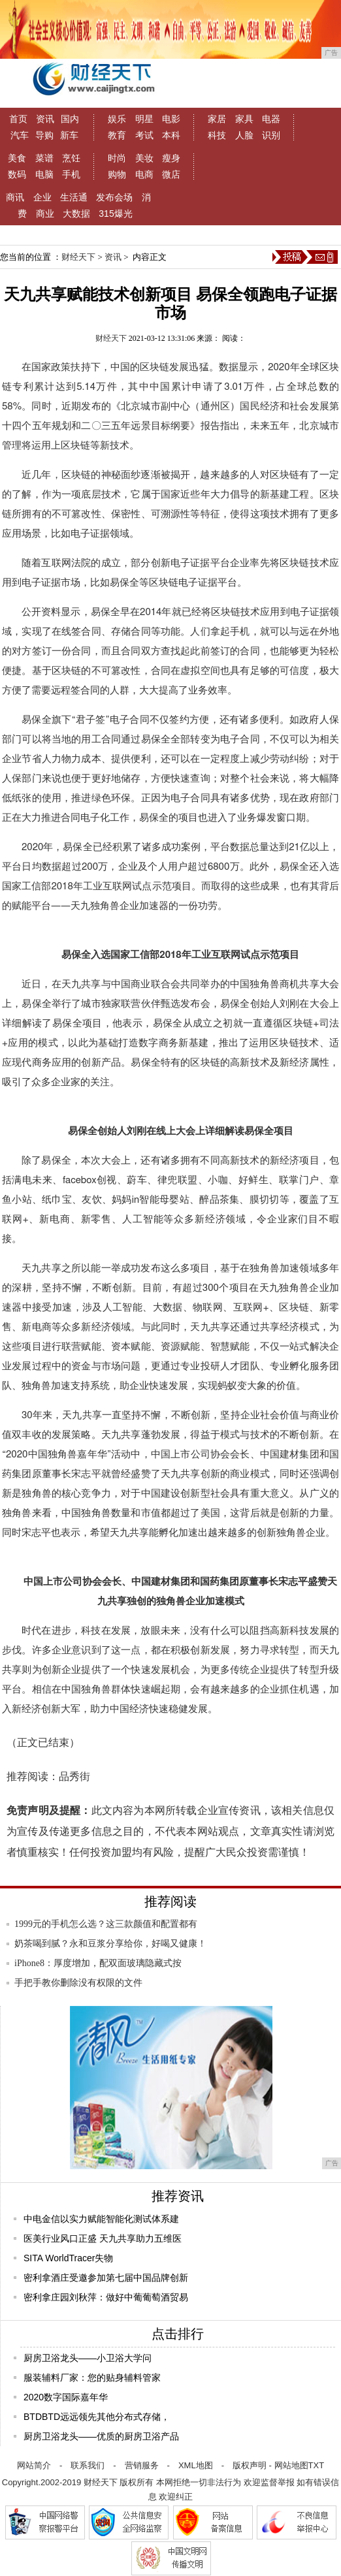  Describe the element at coordinates (110, 1943) in the screenshot. I see `奶茶喝到腻？永和豆浆分享给你，好喝又健康！` at that location.